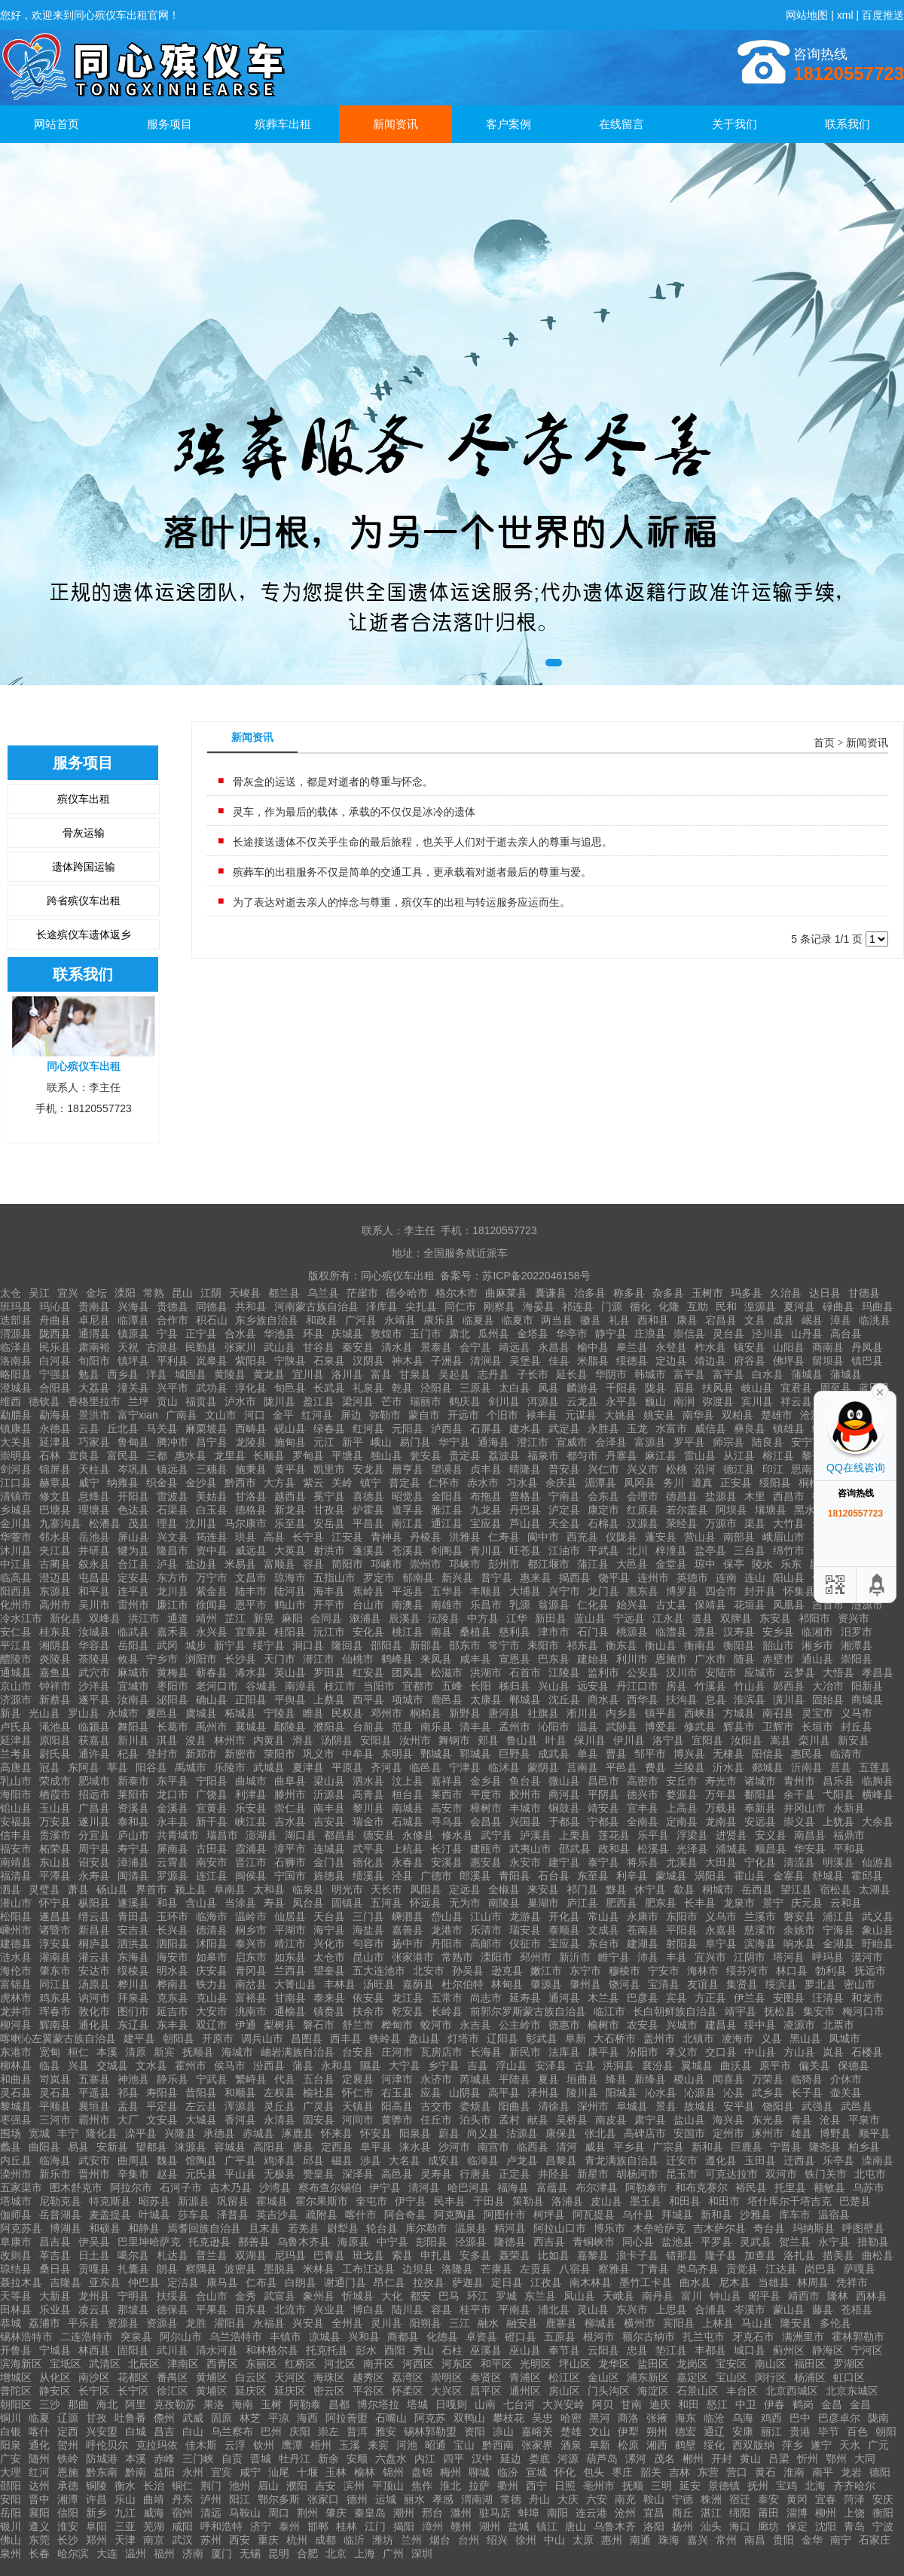 The image size is (904, 2576). What do you see at coordinates (386, 1334) in the screenshot?
I see `敦煌市` at bounding box center [386, 1334].